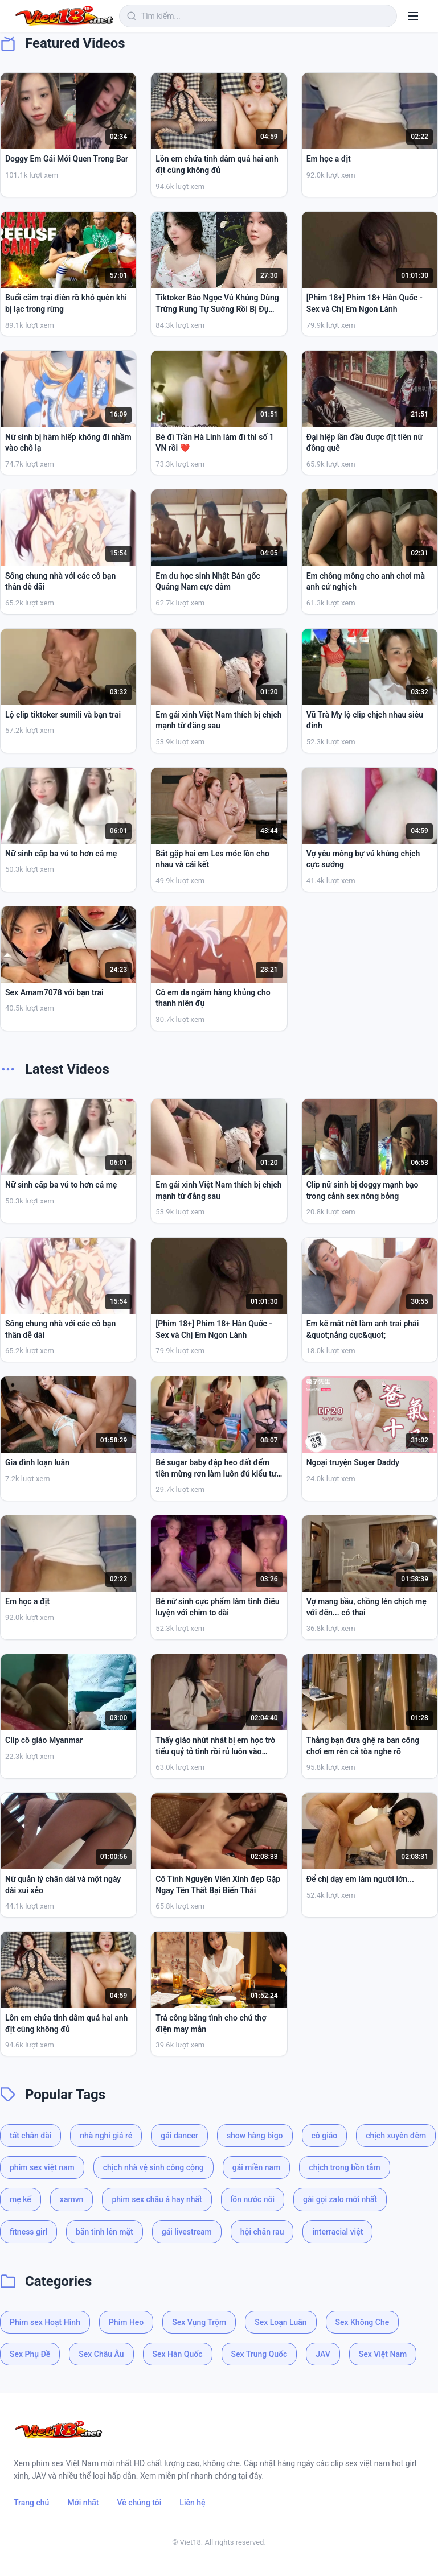 This screenshot has height=2576, width=438. What do you see at coordinates (30, 2135) in the screenshot?
I see `tất chân dài` at bounding box center [30, 2135].